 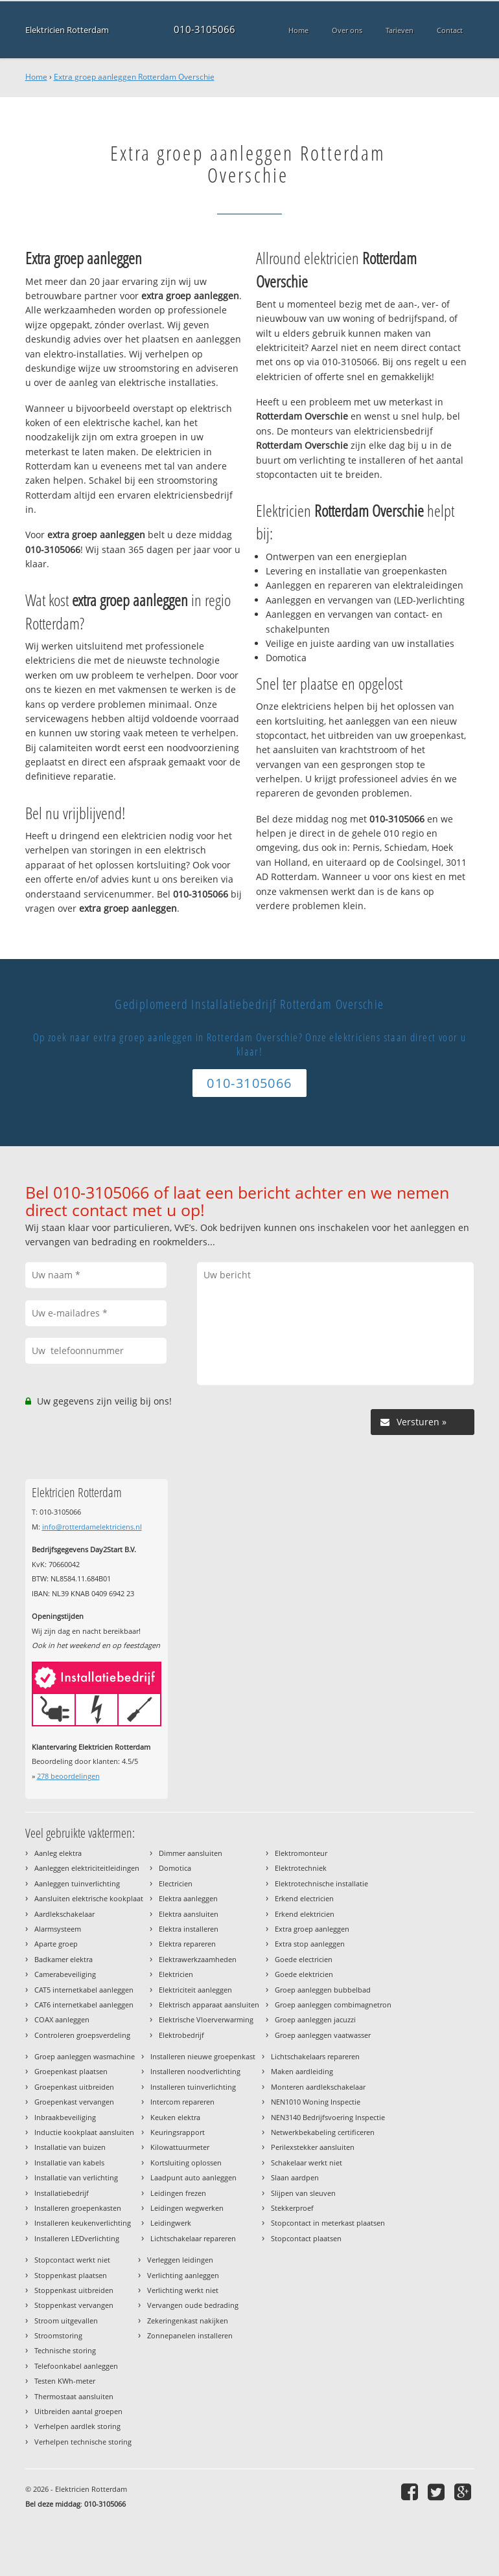 I want to click on Elektricien Rotterdam, so click(x=67, y=29).